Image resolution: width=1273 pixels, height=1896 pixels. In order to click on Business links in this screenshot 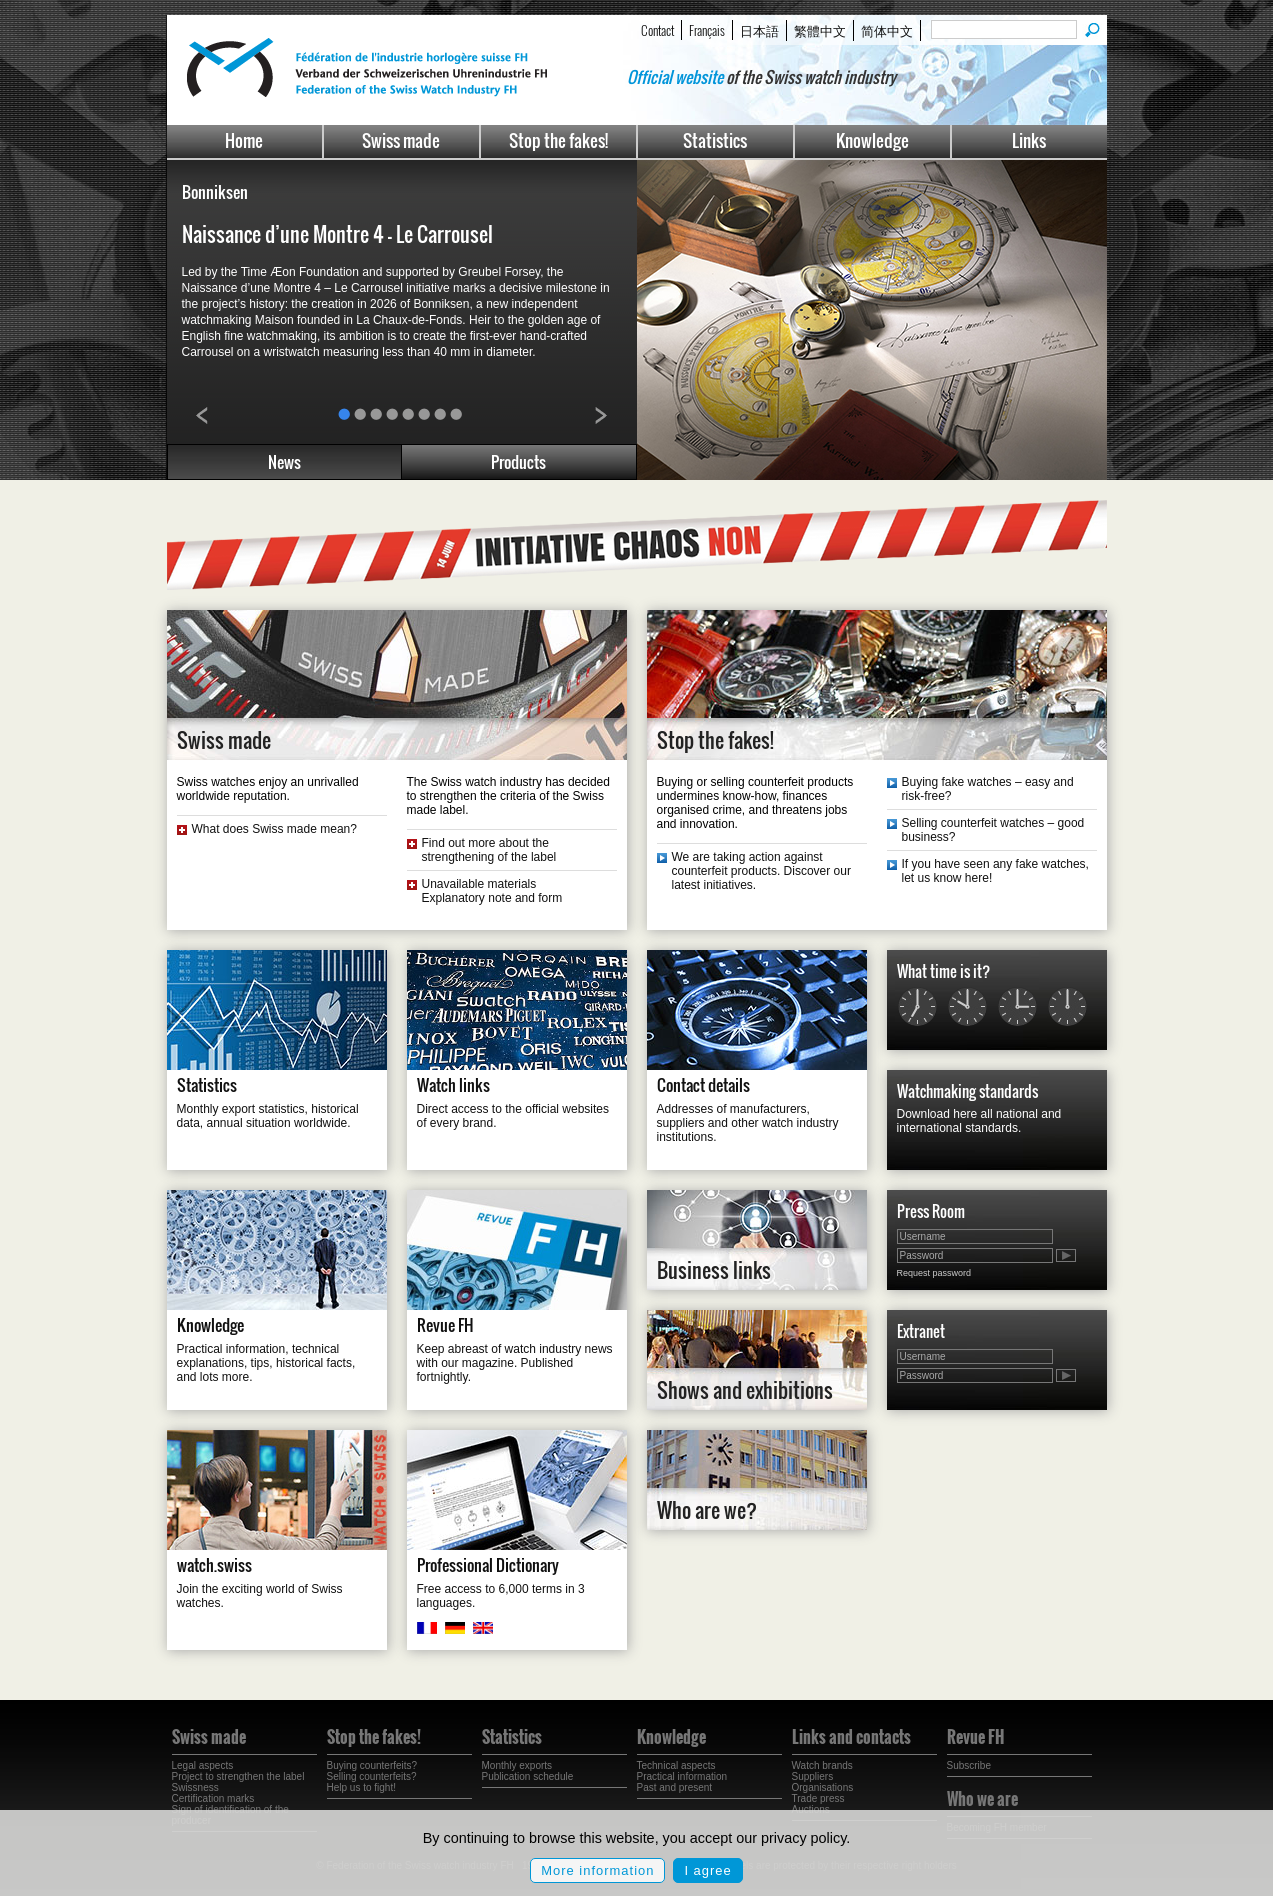, I will do `click(714, 1270)`.